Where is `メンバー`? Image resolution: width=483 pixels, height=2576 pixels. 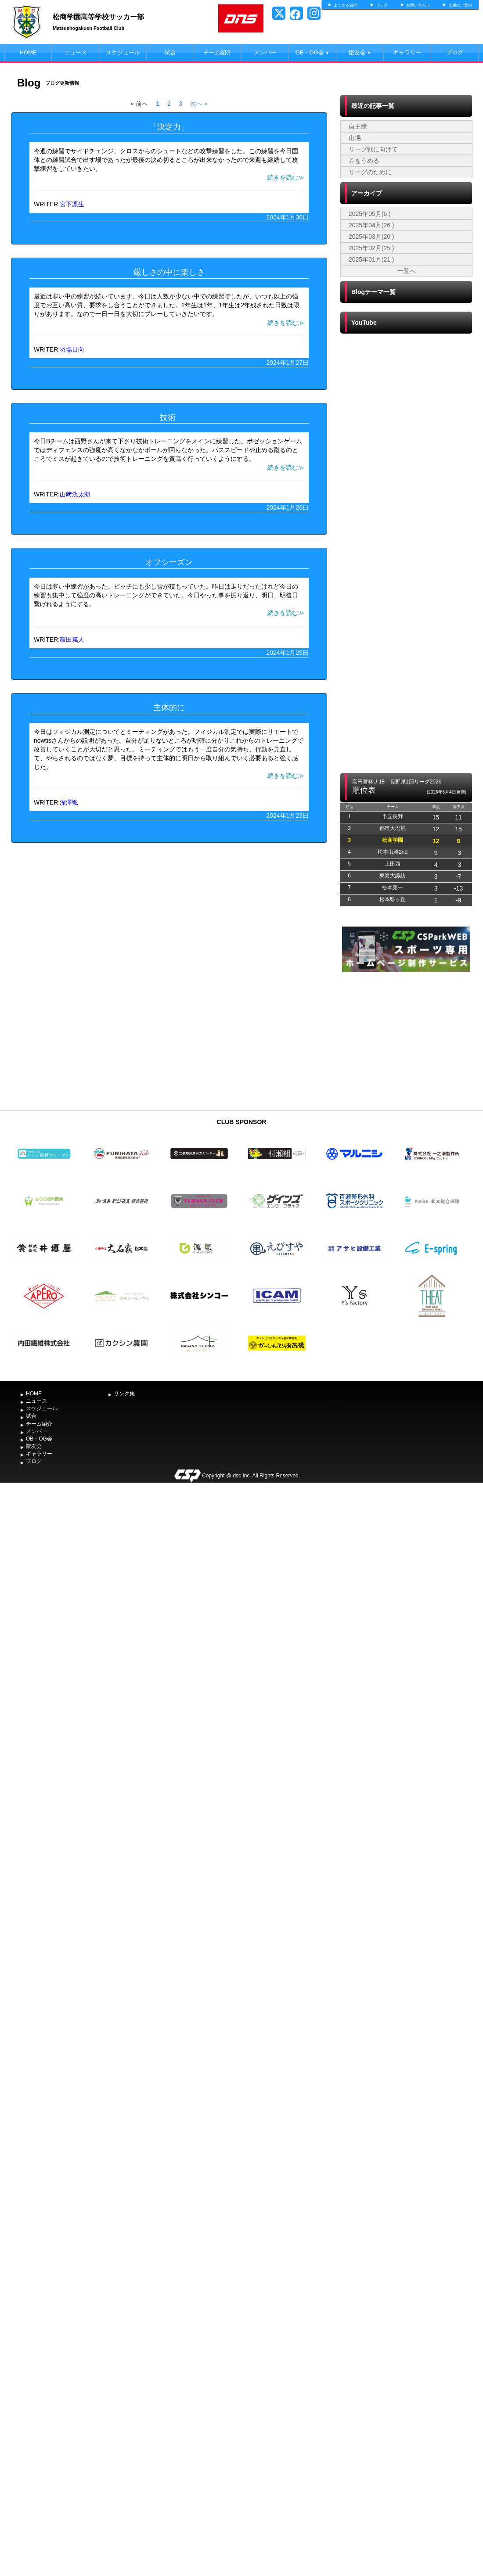 メンバー is located at coordinates (265, 52).